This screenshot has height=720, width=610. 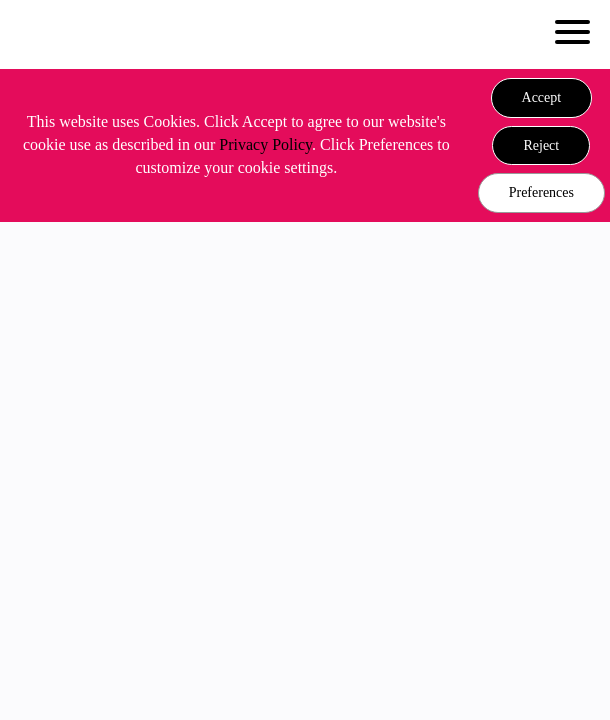 What do you see at coordinates (265, 144) in the screenshot?
I see `Privacy Policy` at bounding box center [265, 144].